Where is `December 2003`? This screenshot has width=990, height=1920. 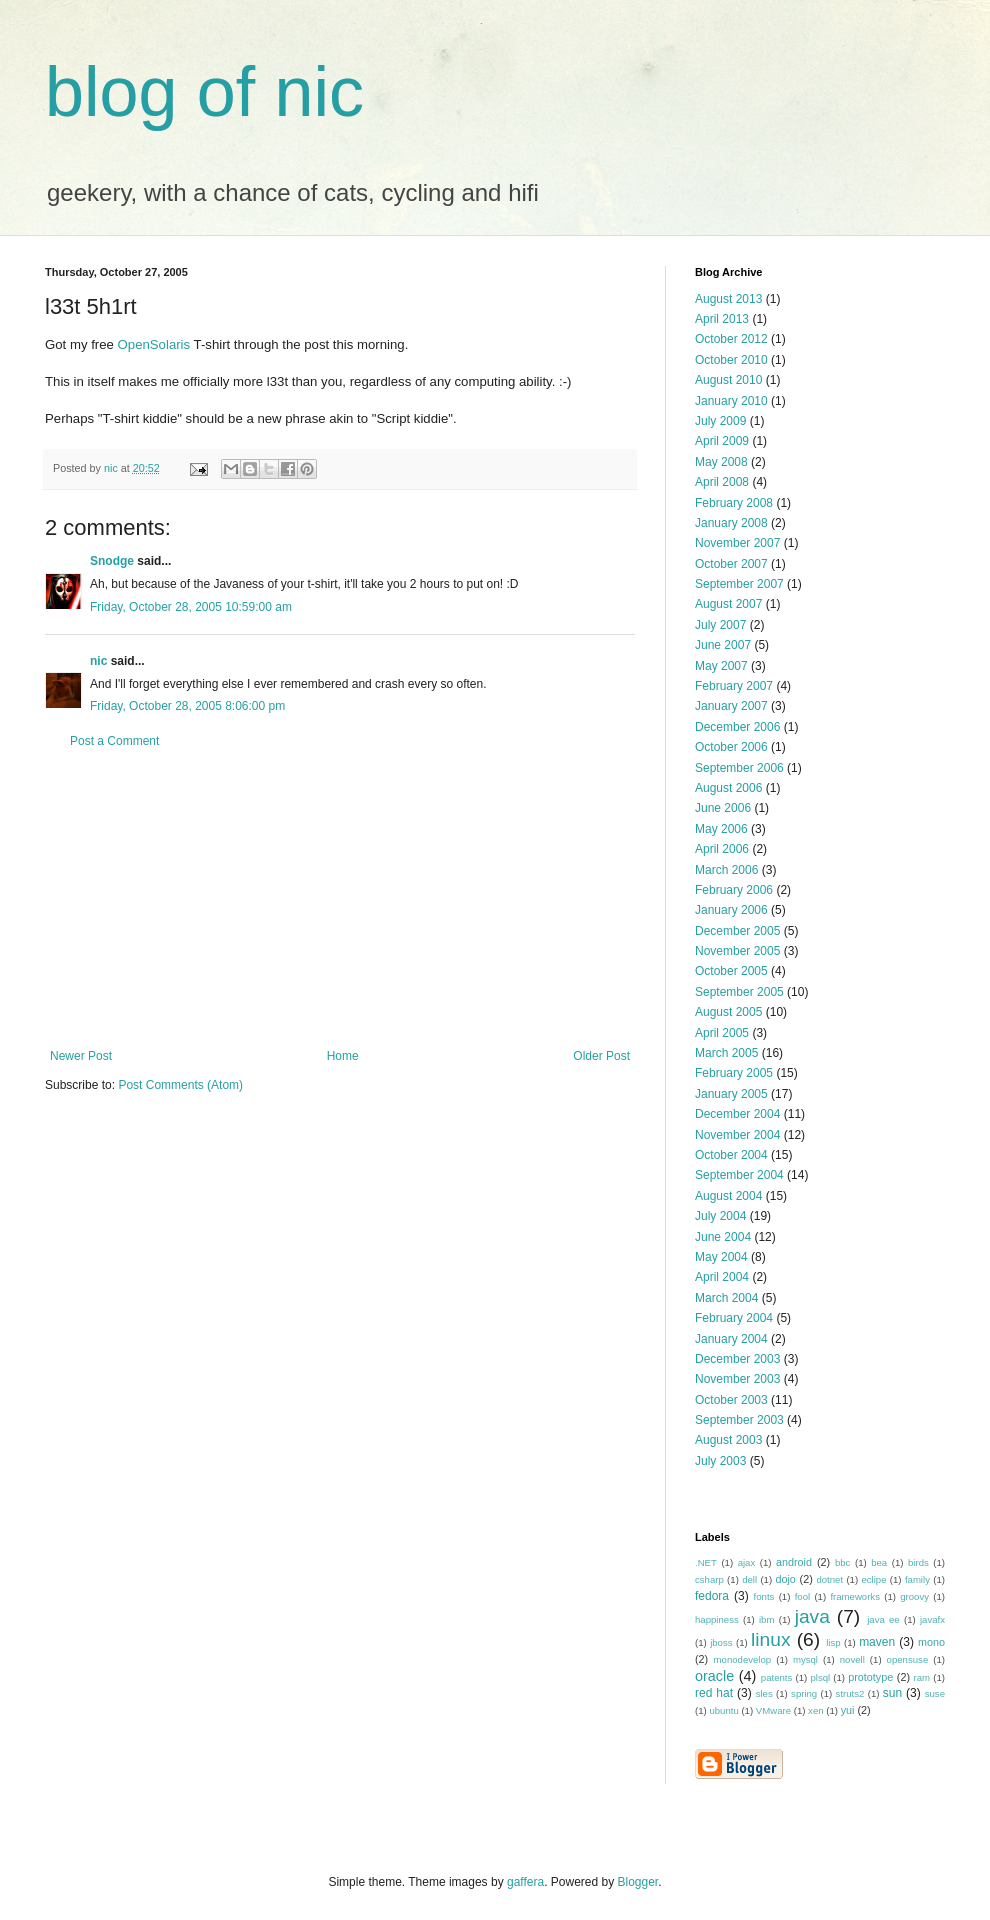
December 2003 is located at coordinates (737, 1359).